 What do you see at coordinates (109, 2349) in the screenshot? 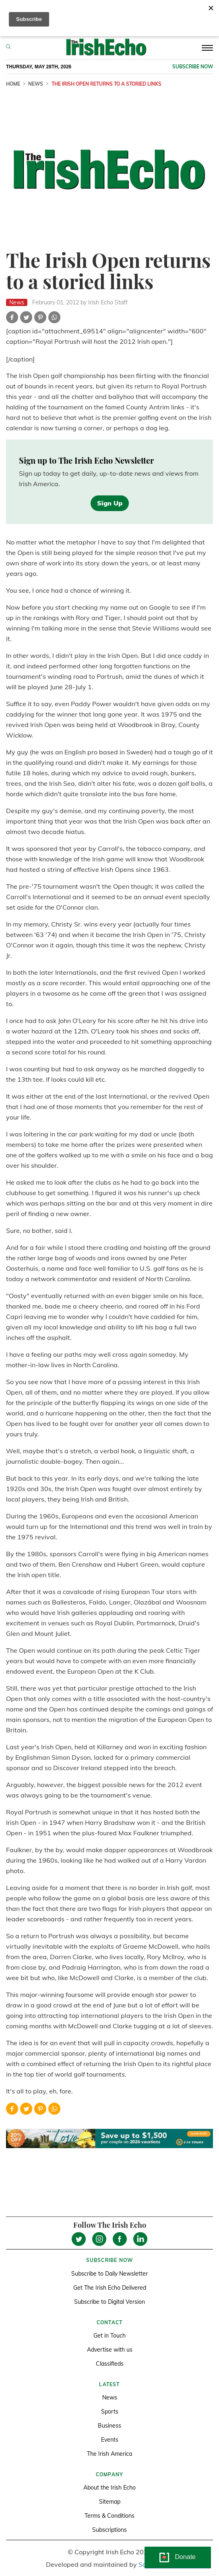
I see `Advertise with us` at bounding box center [109, 2349].